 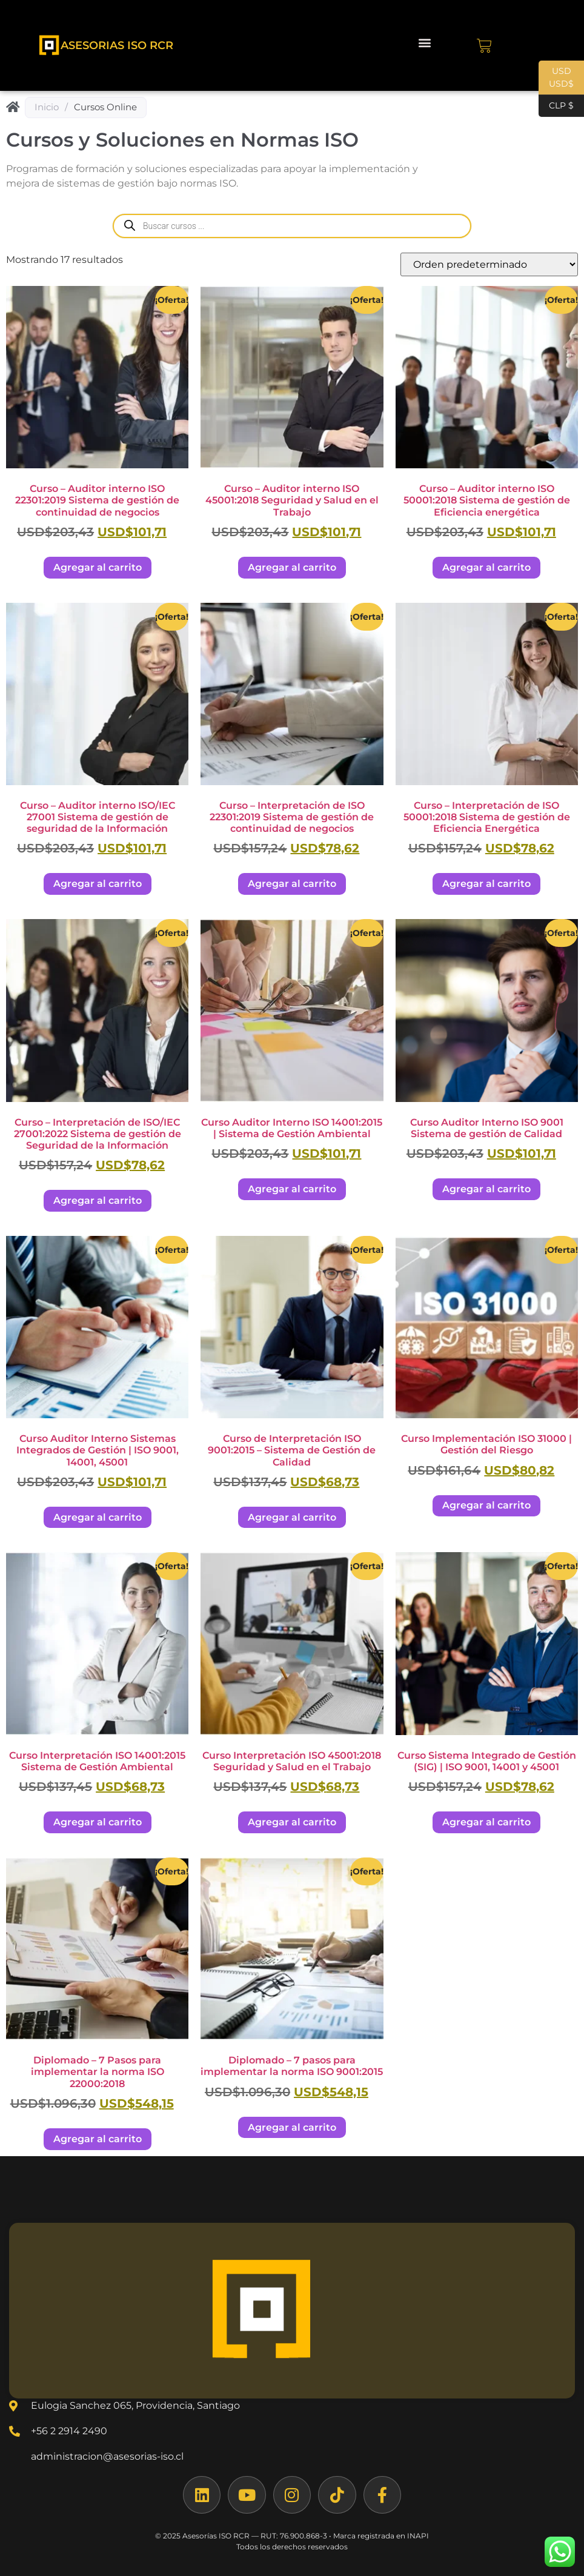 What do you see at coordinates (292, 1517) in the screenshot?
I see `Agregar al carrito [Agregar al carrito: “Curso de Interpretación ISO 9001:2015 – Sistema de Gestión de Calidad”]` at bounding box center [292, 1517].